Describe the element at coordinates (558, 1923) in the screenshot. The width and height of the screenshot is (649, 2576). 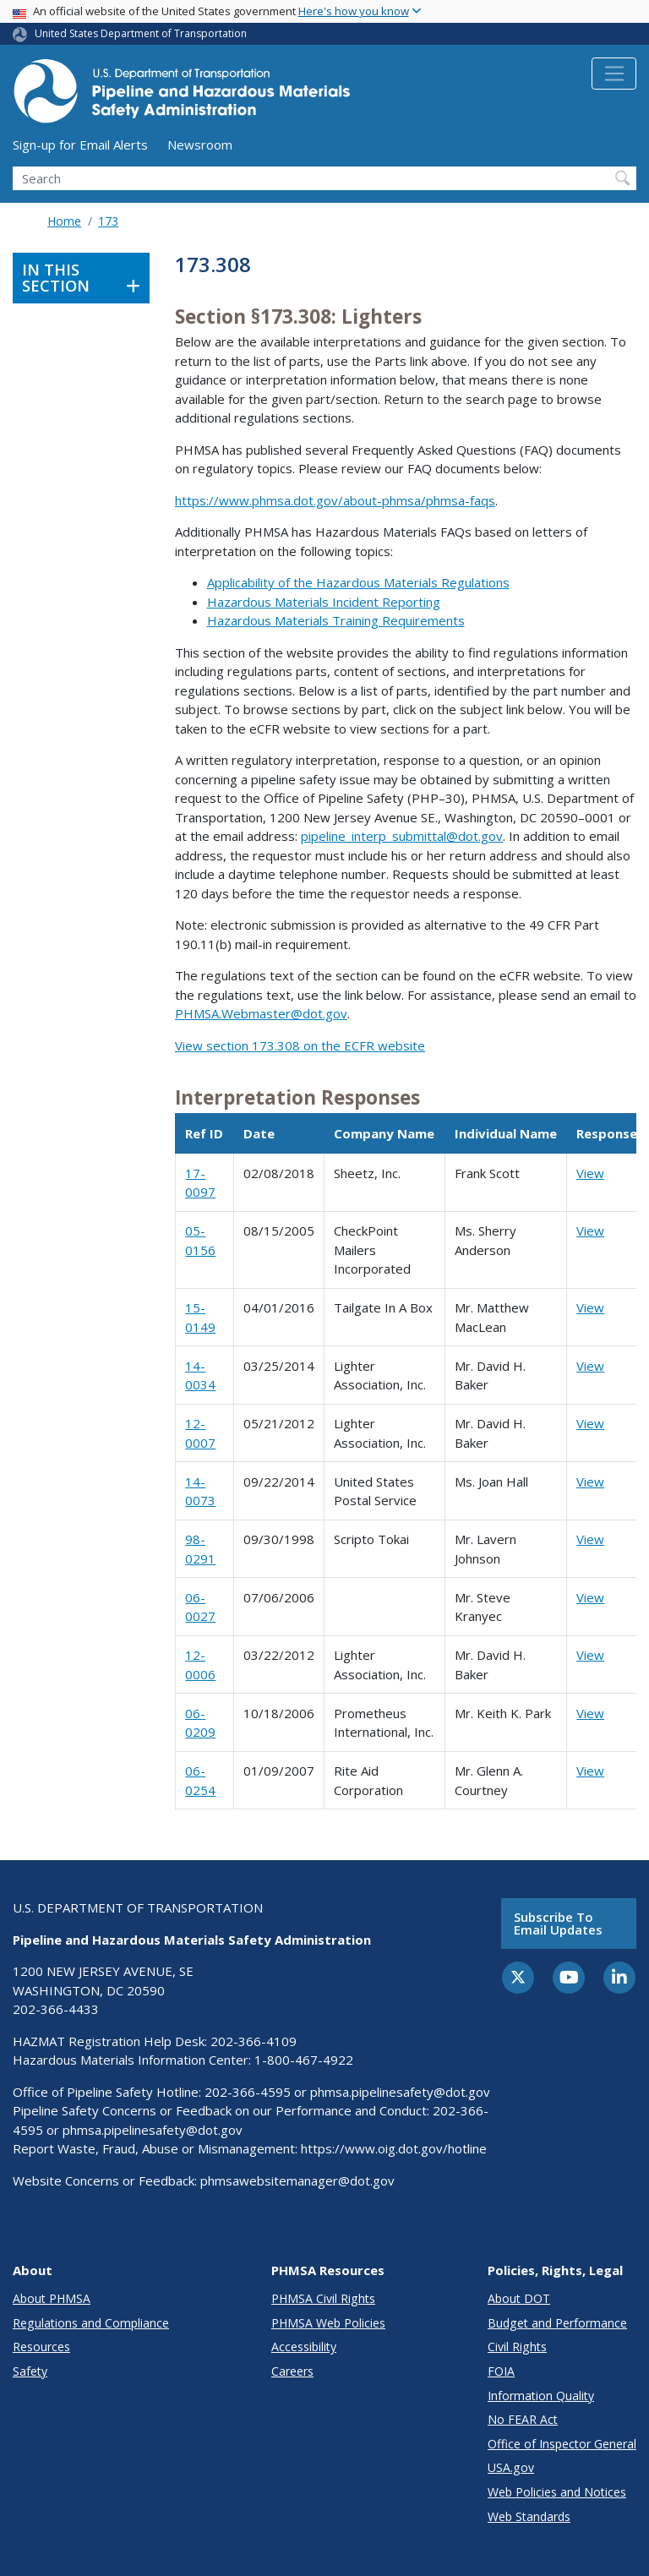
I see `Subscribe to email updates` at that location.